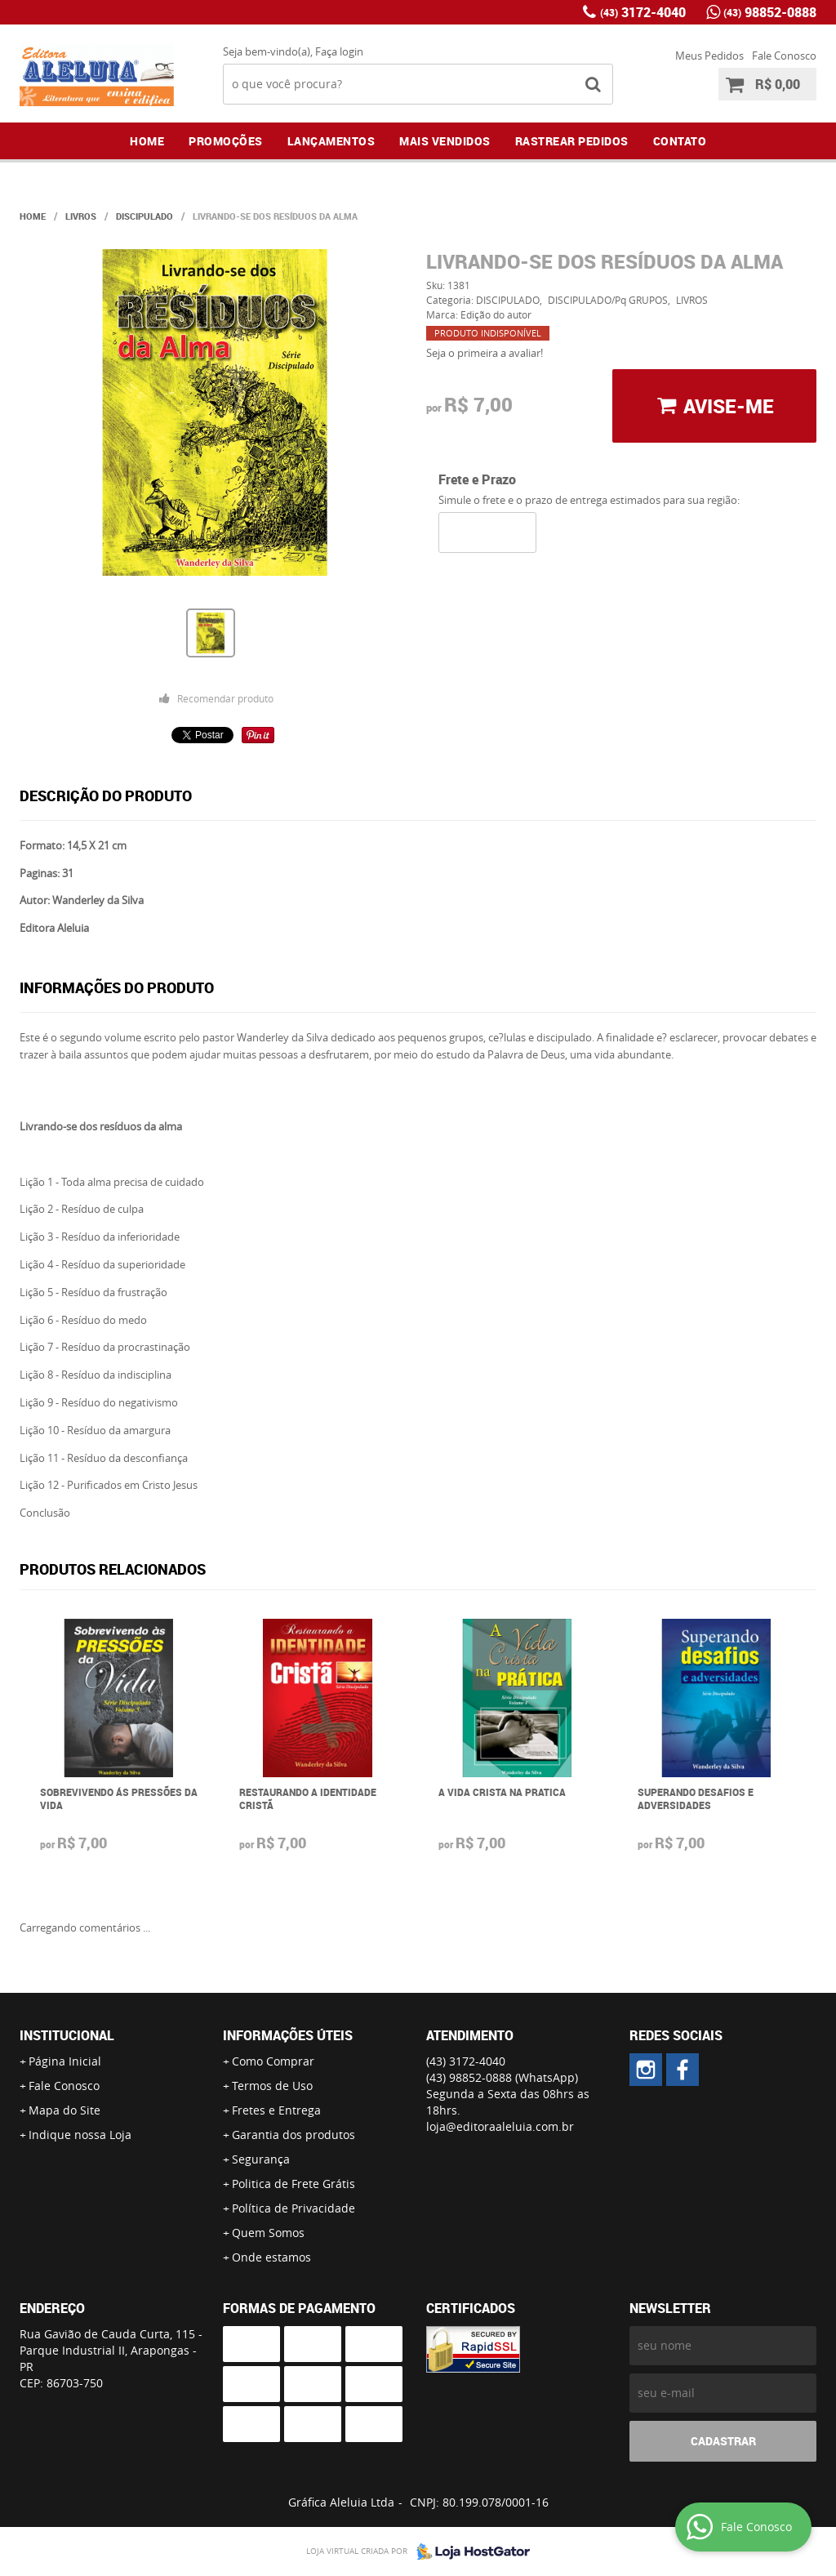 This screenshot has width=836, height=2576. What do you see at coordinates (572, 141) in the screenshot?
I see `Rastrear Pedidos` at bounding box center [572, 141].